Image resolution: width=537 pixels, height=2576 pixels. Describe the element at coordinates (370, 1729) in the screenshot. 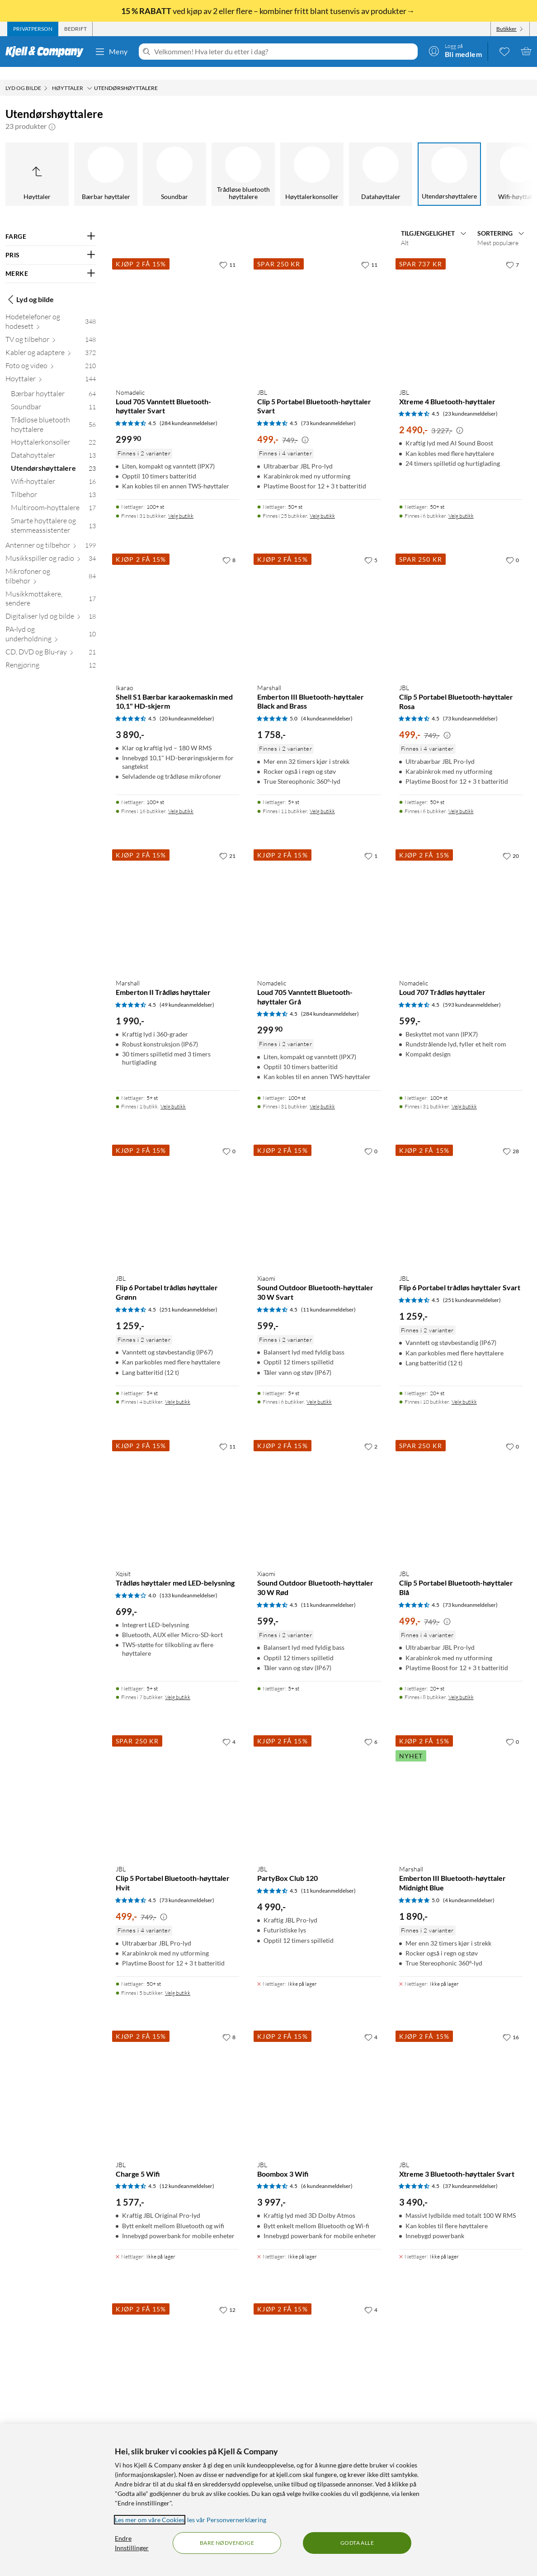

I see `[6 liker]` at that location.